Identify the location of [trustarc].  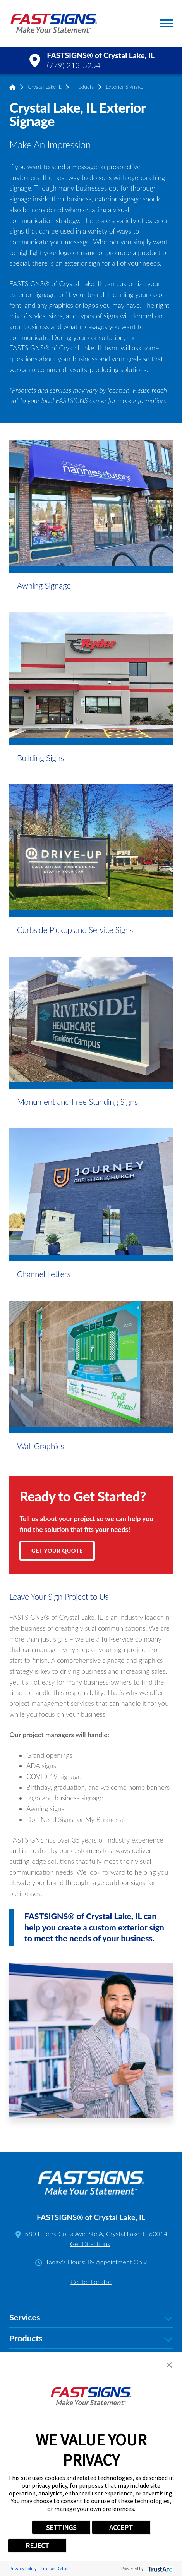
(159, 2568).